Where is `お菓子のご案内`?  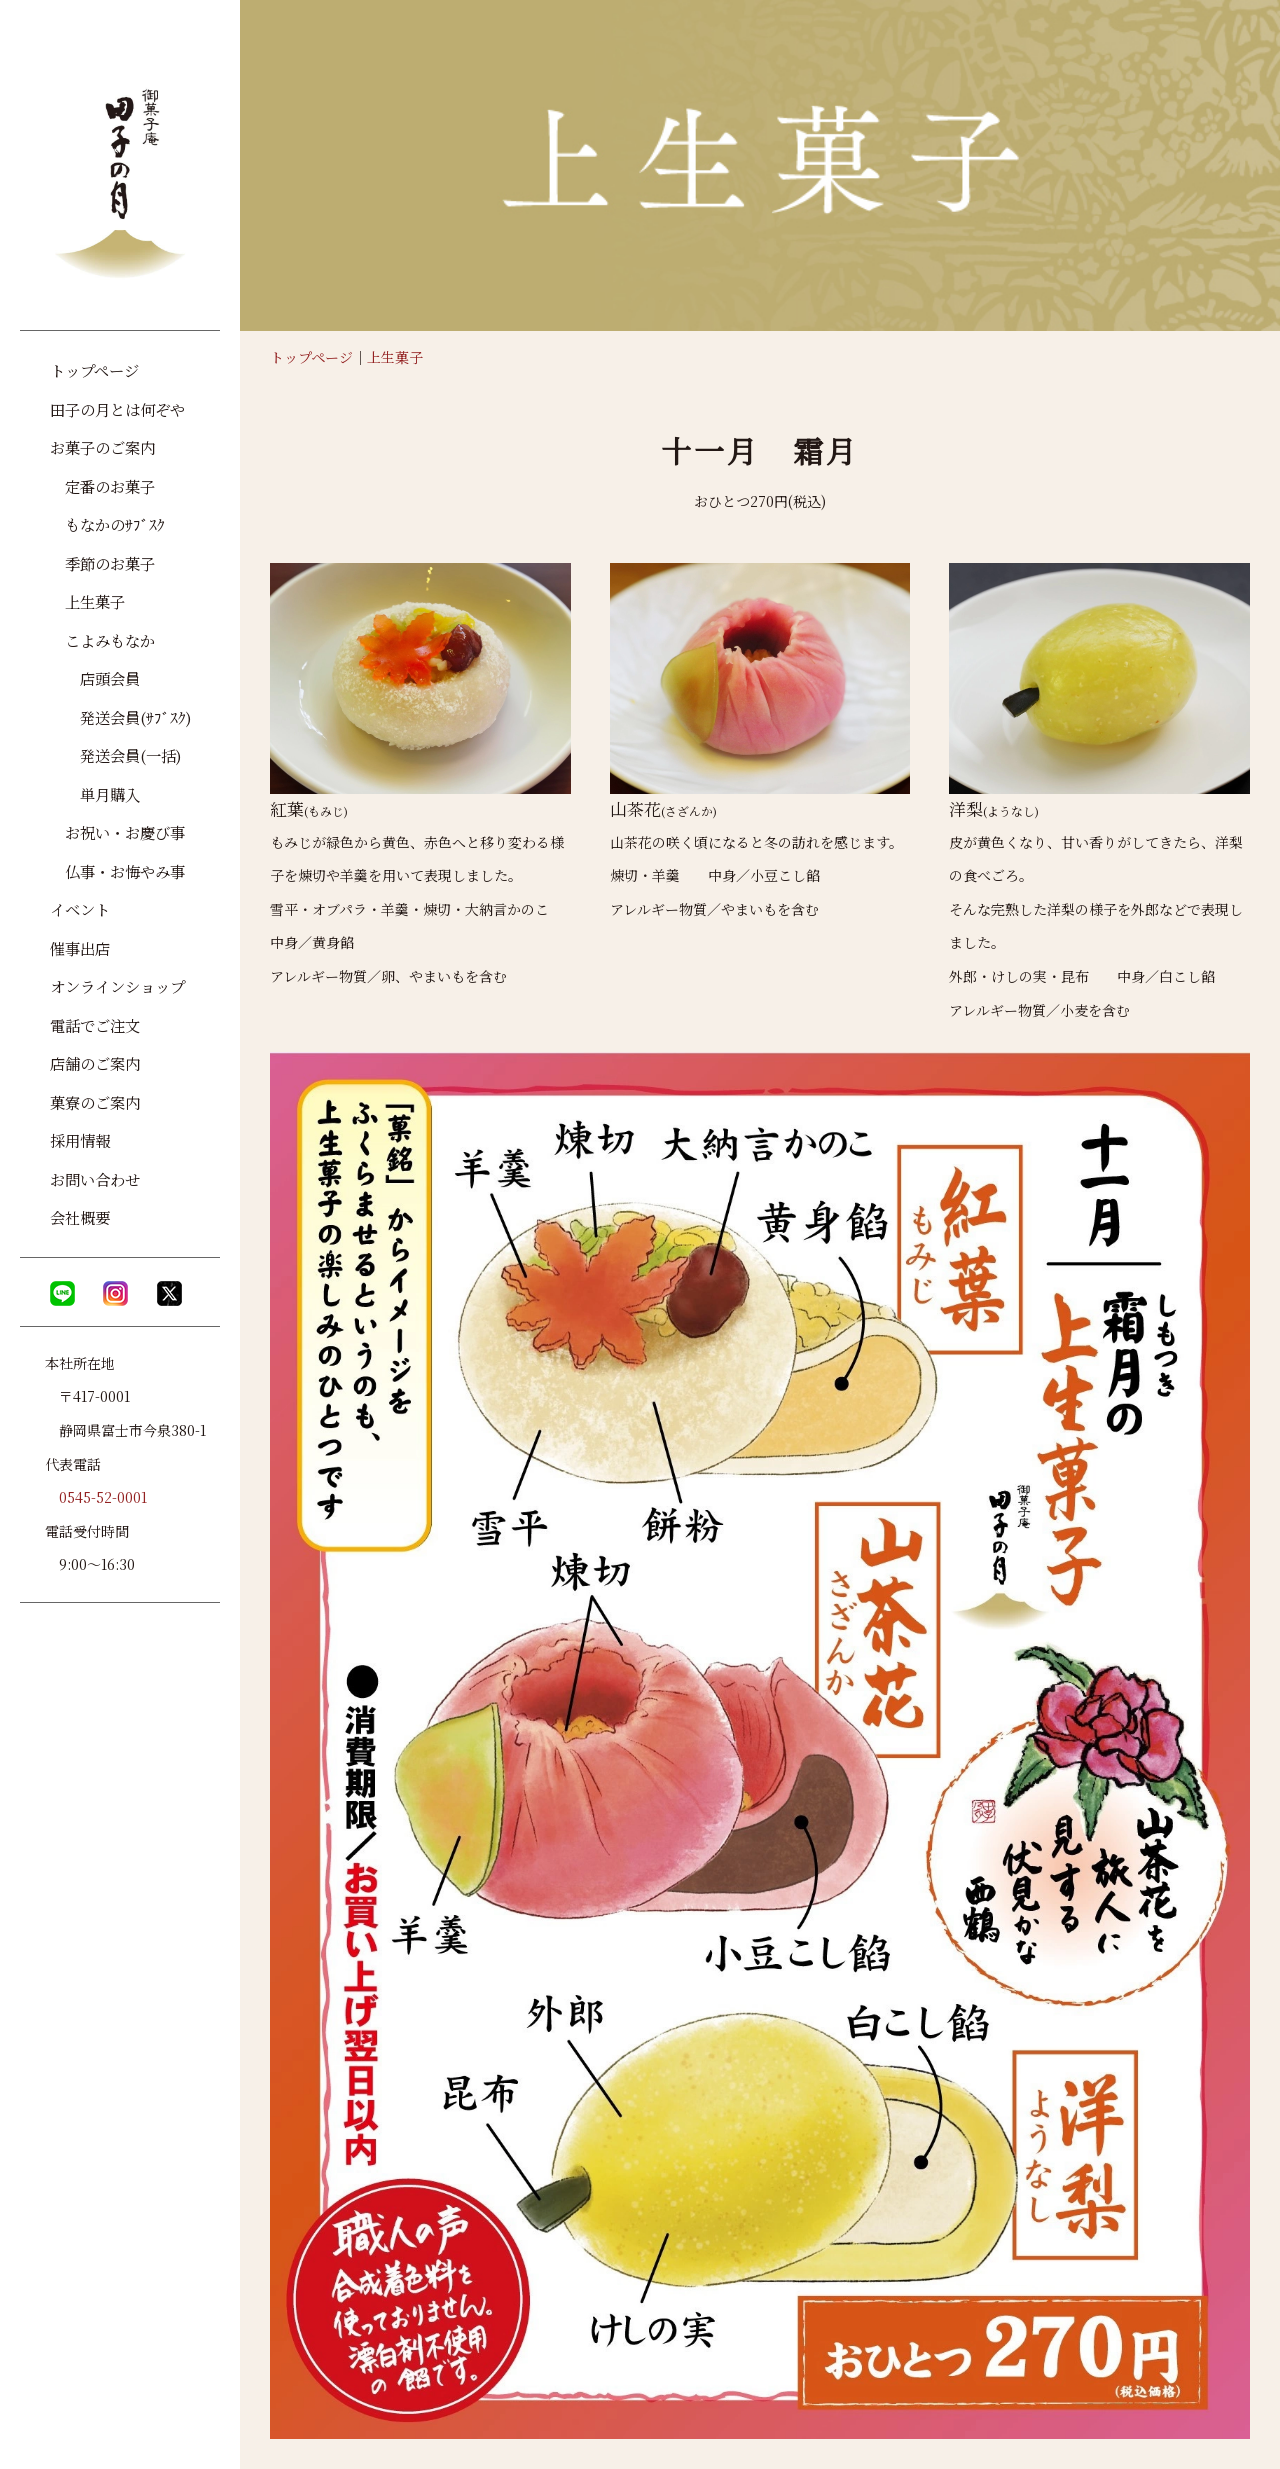 お菓子のご案内 is located at coordinates (102, 447).